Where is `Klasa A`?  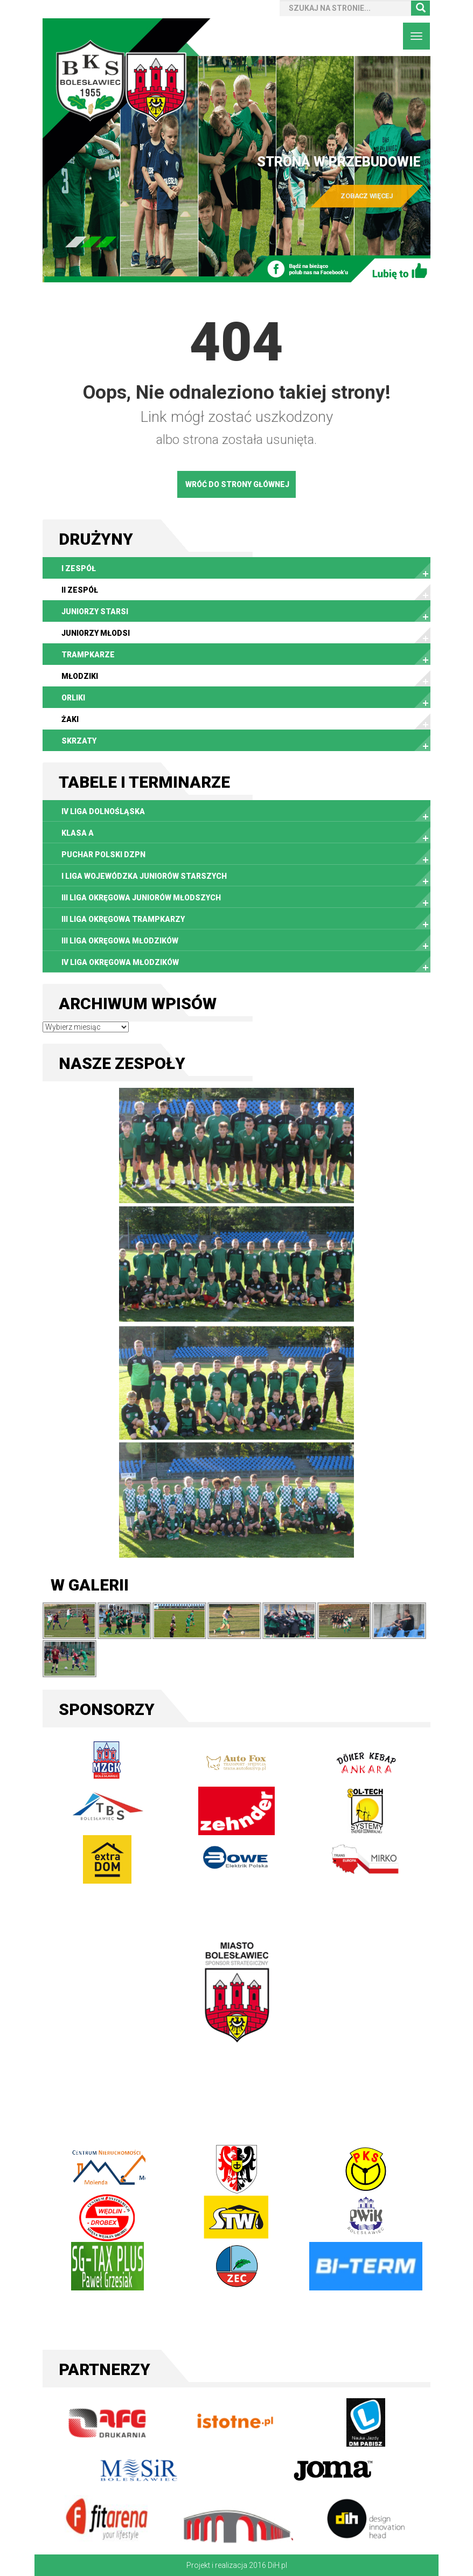
Klasa A is located at coordinates (77, 833).